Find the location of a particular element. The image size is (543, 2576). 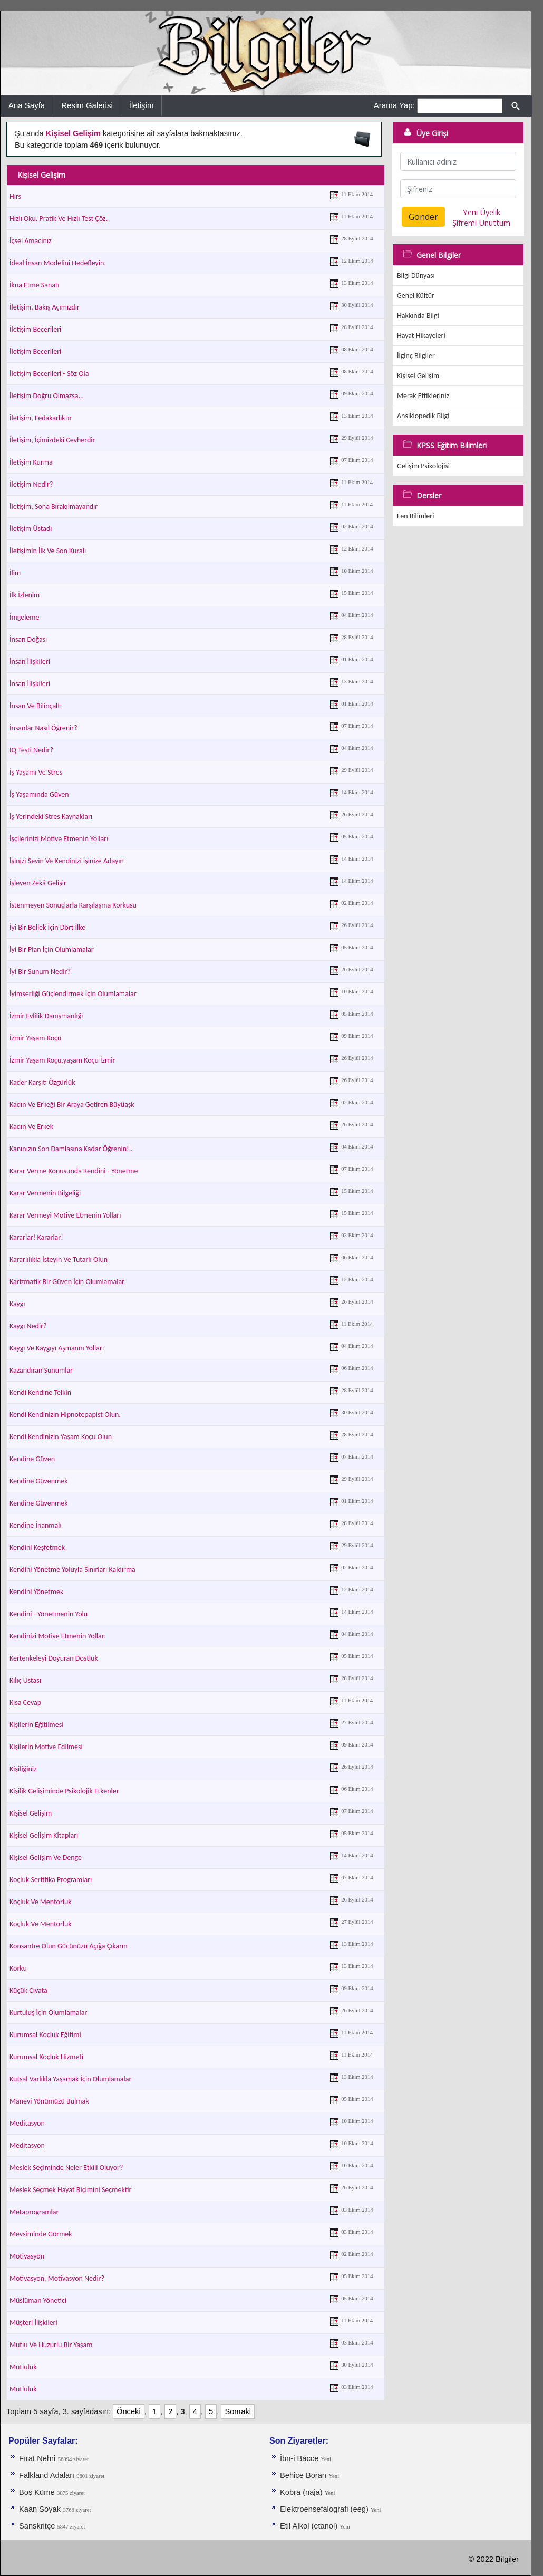

Kişiliğiniz is located at coordinates (23, 1768).